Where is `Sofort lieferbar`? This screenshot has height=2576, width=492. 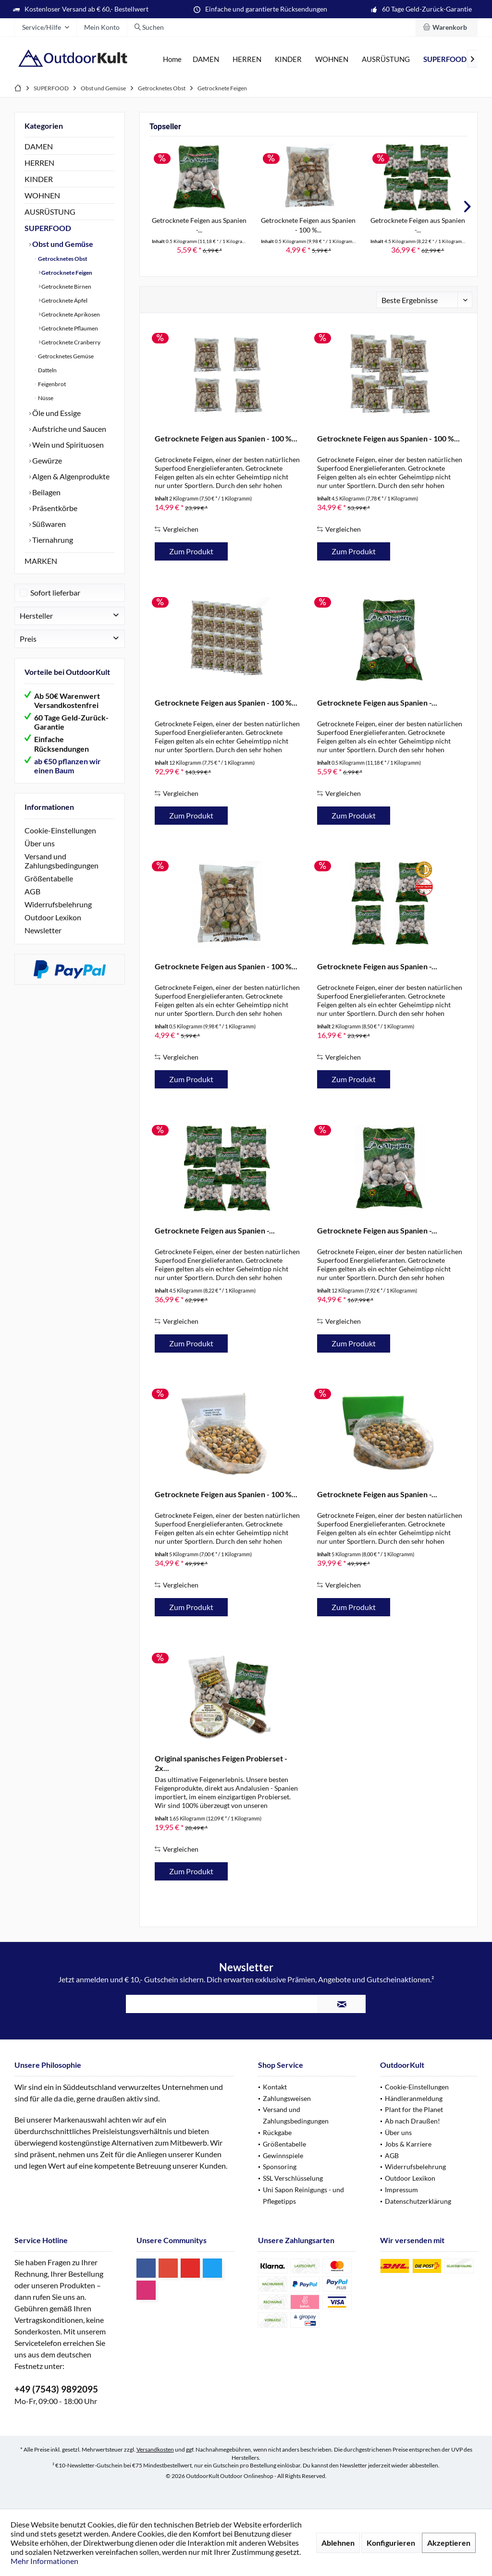
Sofort lieferbar is located at coordinates (55, 592).